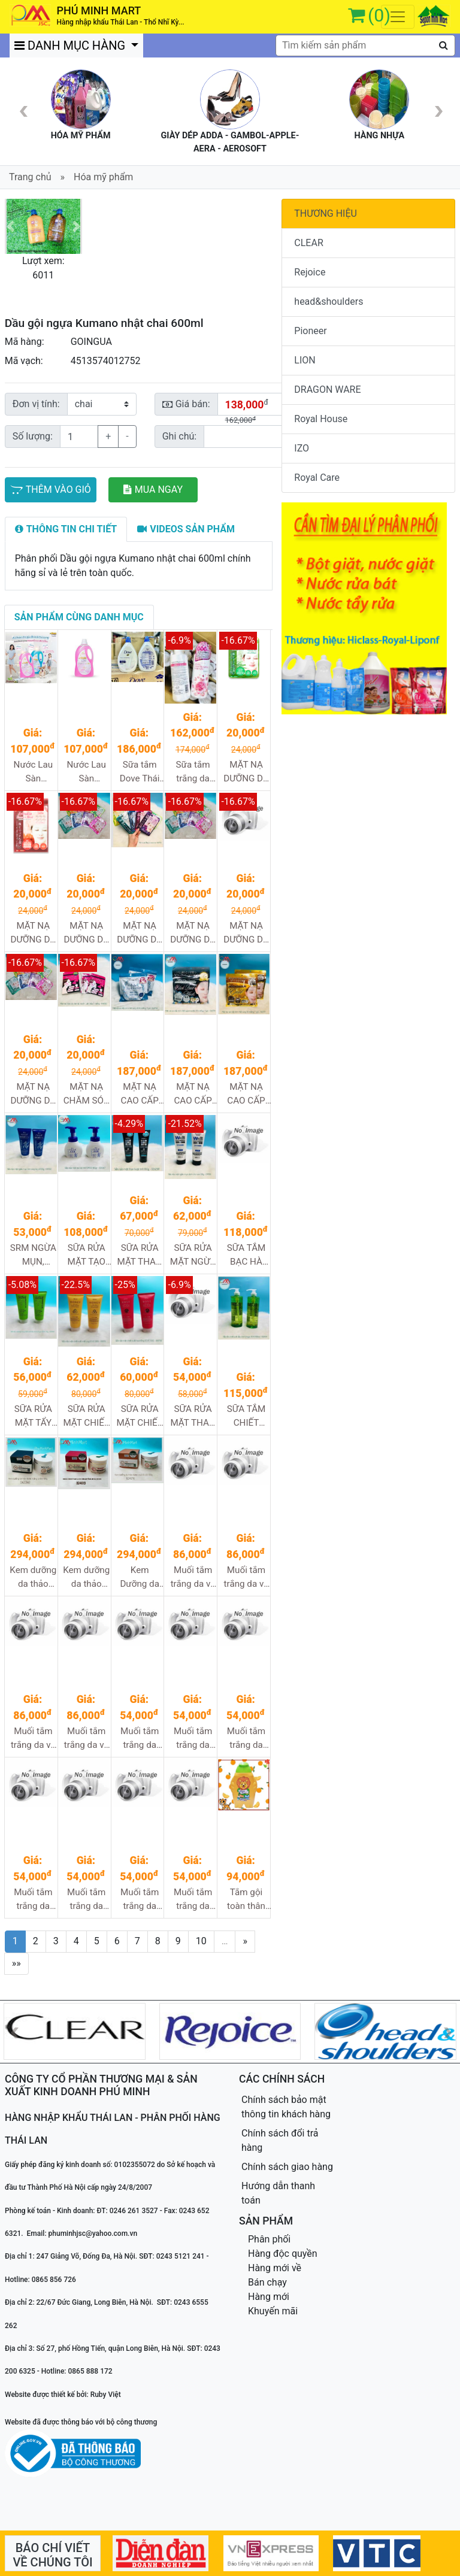 This screenshot has height=2576, width=460. What do you see at coordinates (246, 1094) in the screenshot?
I see `MẶT NẠ CAO CẤP TINH CHẤT VÀNG 30m/gói, 32gói/1t` at bounding box center [246, 1094].